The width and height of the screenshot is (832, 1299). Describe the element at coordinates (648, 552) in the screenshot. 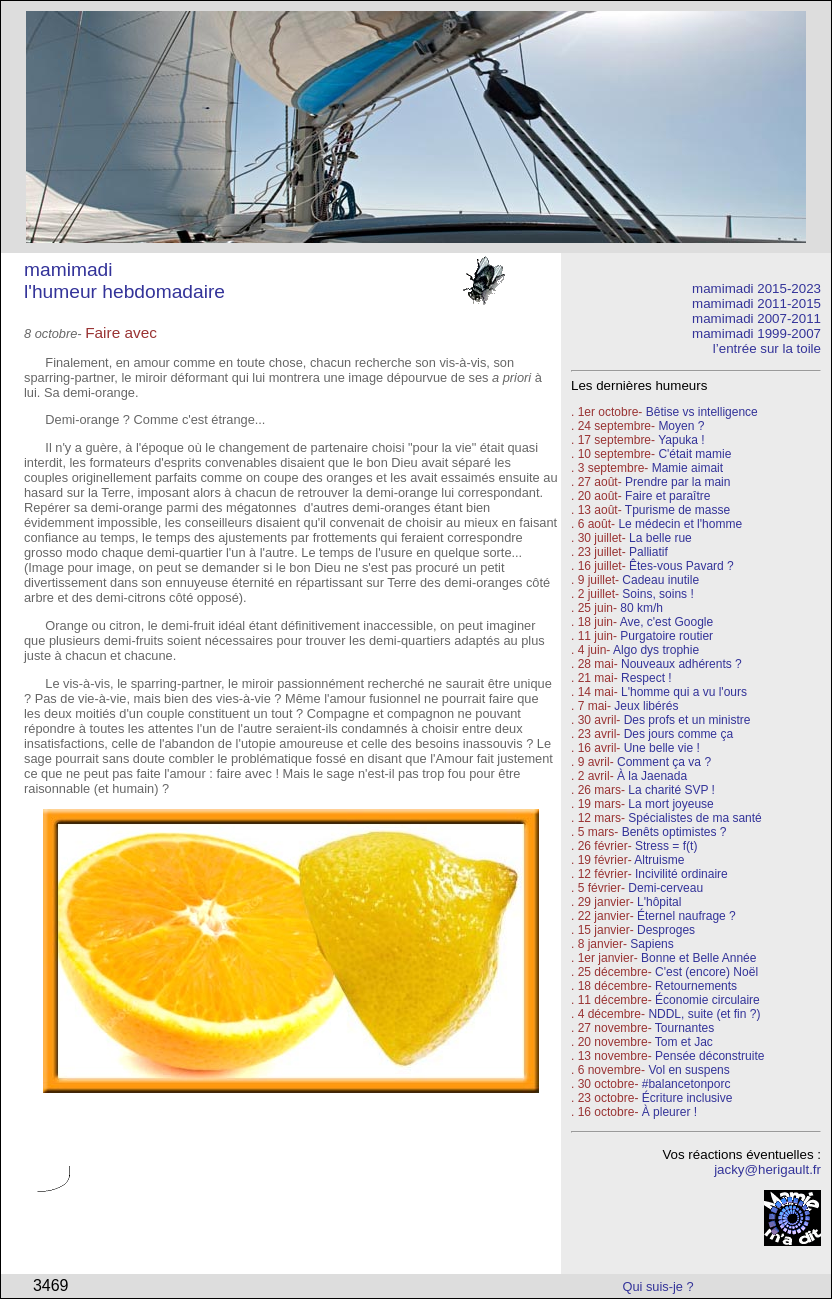

I see `Palliatif` at that location.